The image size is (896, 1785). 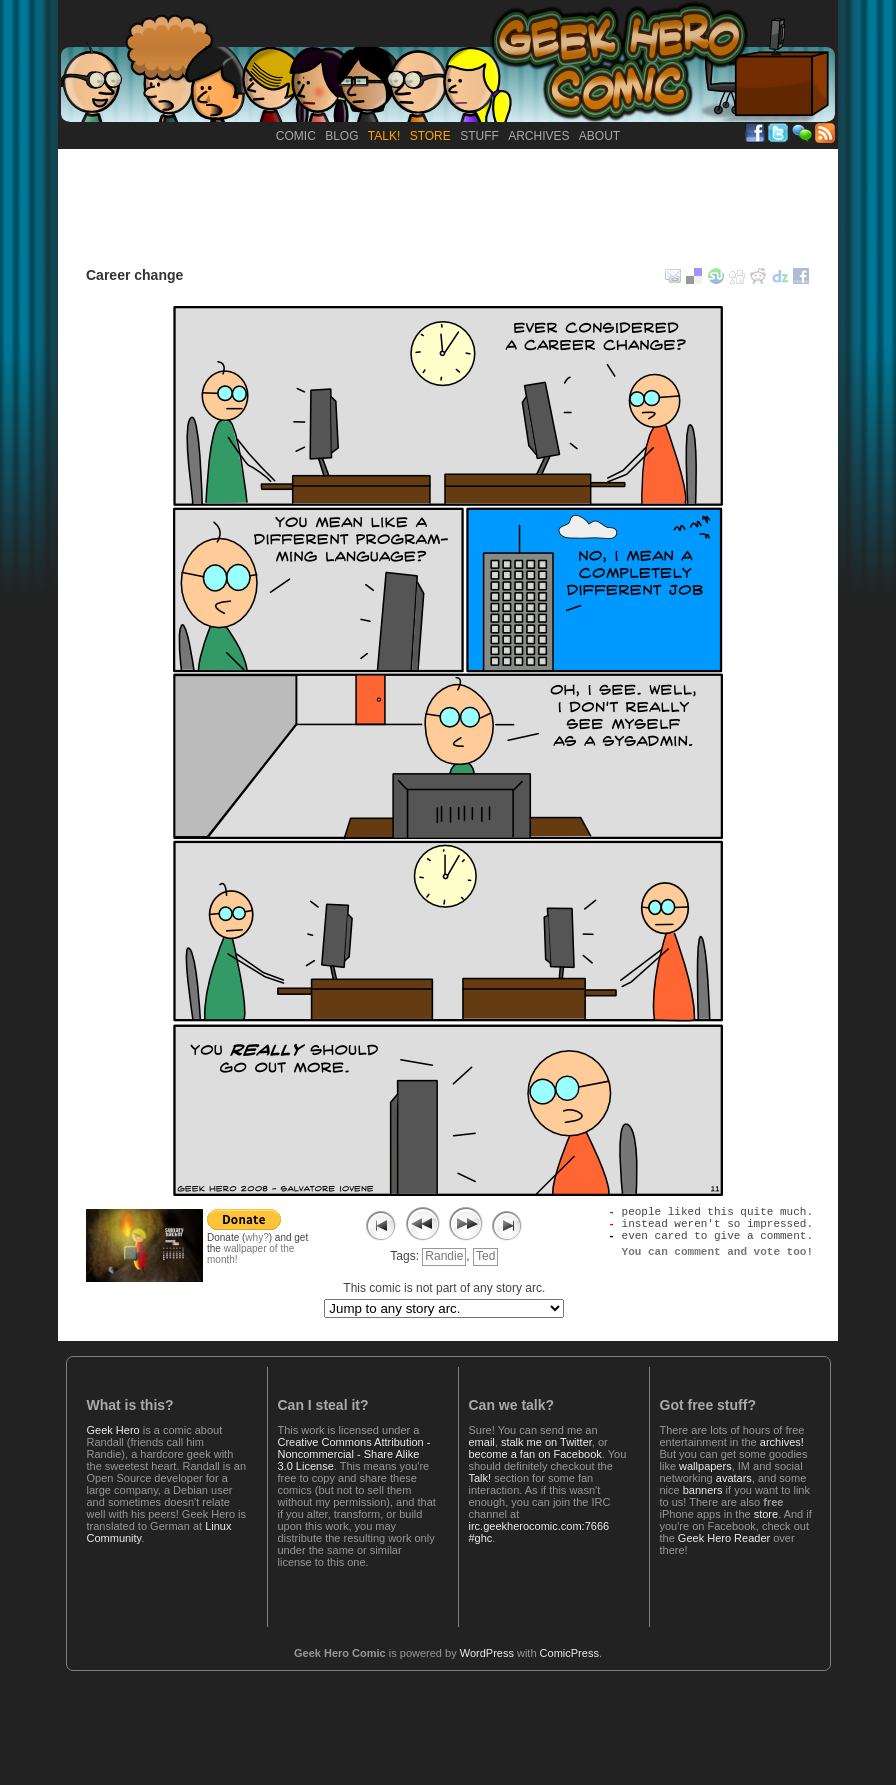 I want to click on archives!, so click(x=782, y=1442).